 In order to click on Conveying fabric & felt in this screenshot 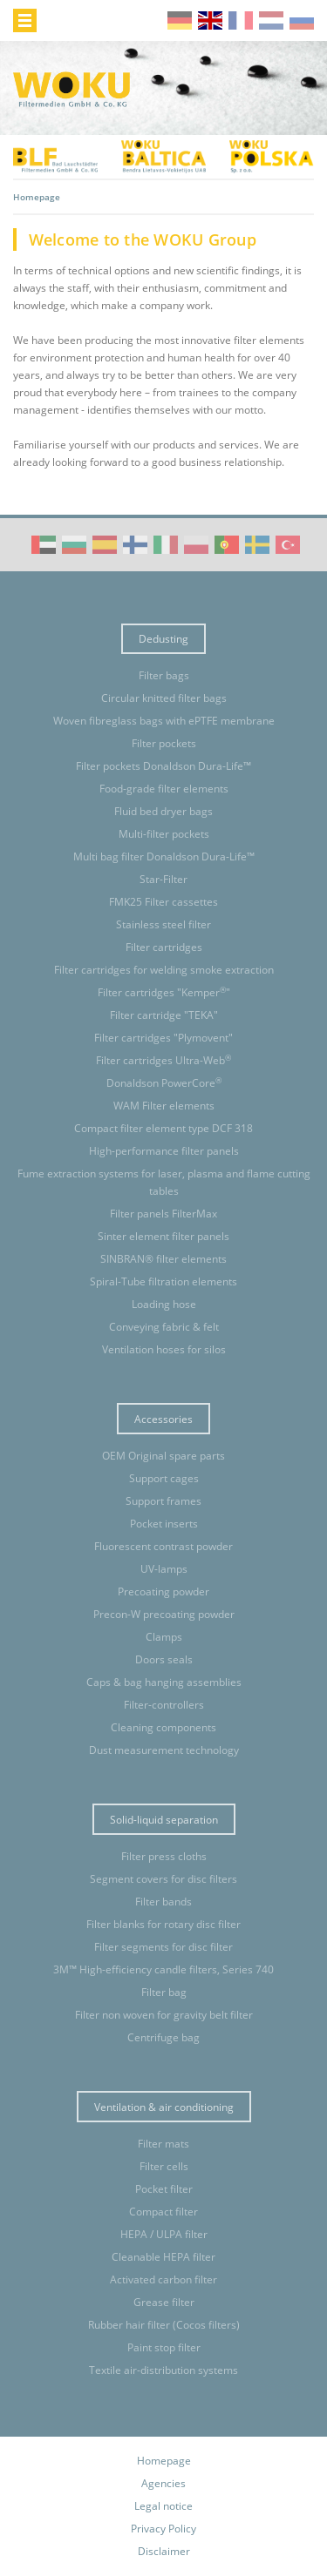, I will do `click(164, 1326)`.